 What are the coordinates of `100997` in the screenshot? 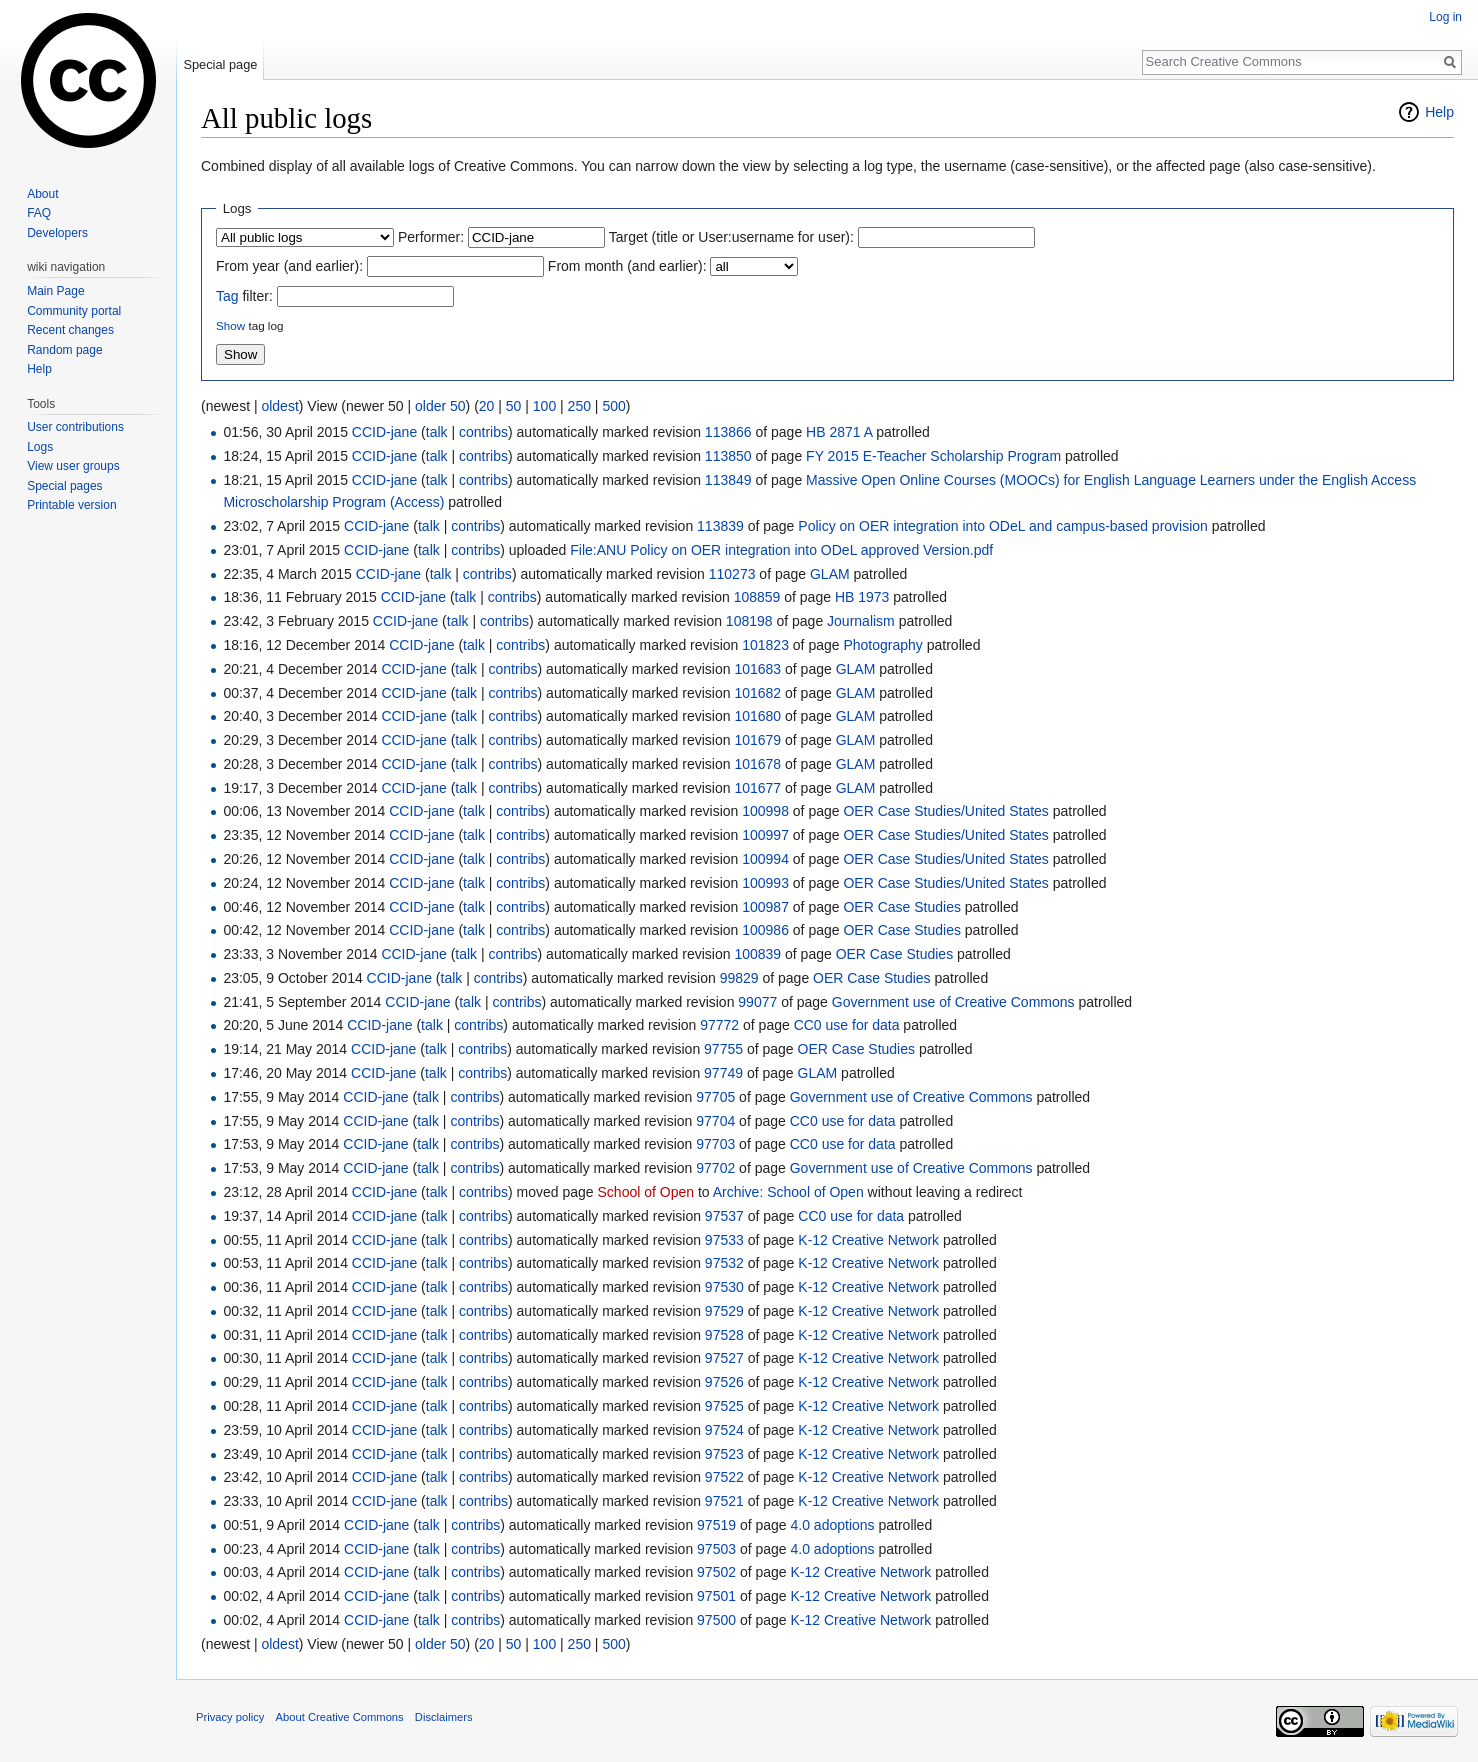 It's located at (765, 835).